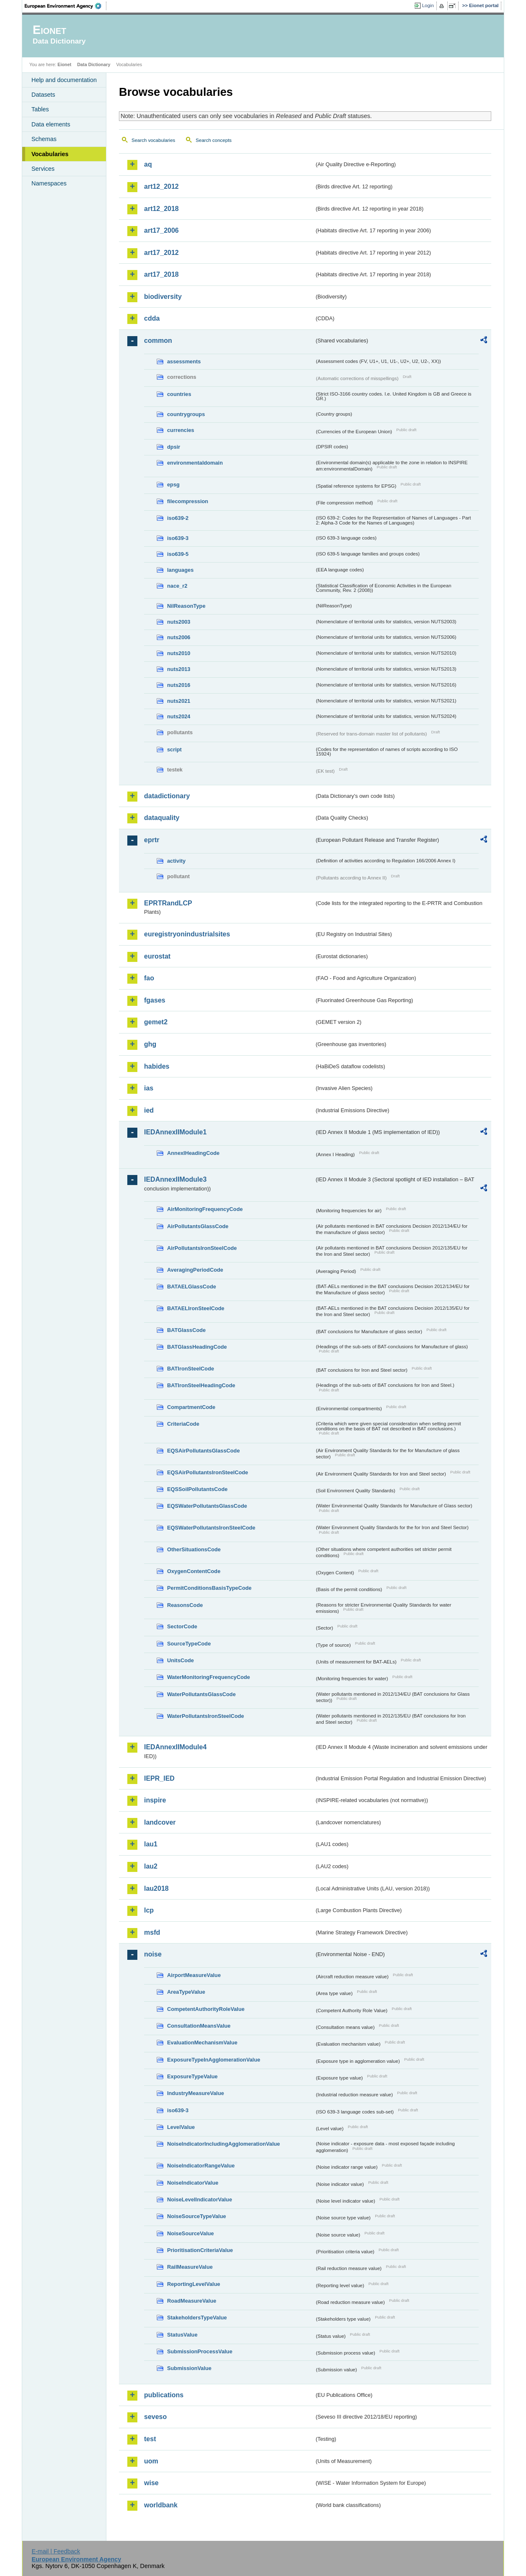 The image size is (526, 2576). I want to click on EQSAirPollutantsGlassCode, so click(203, 1450).